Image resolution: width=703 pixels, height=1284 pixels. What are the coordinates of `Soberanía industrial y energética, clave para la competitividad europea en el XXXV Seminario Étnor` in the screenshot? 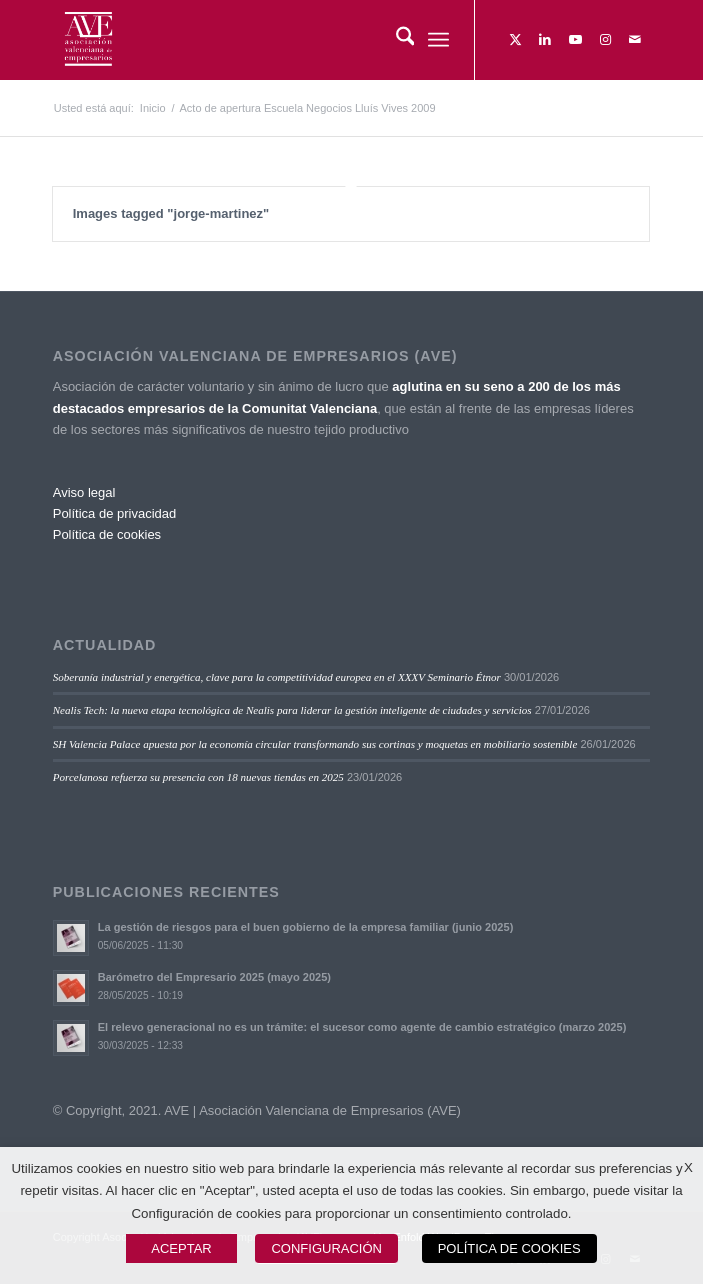 It's located at (277, 677).